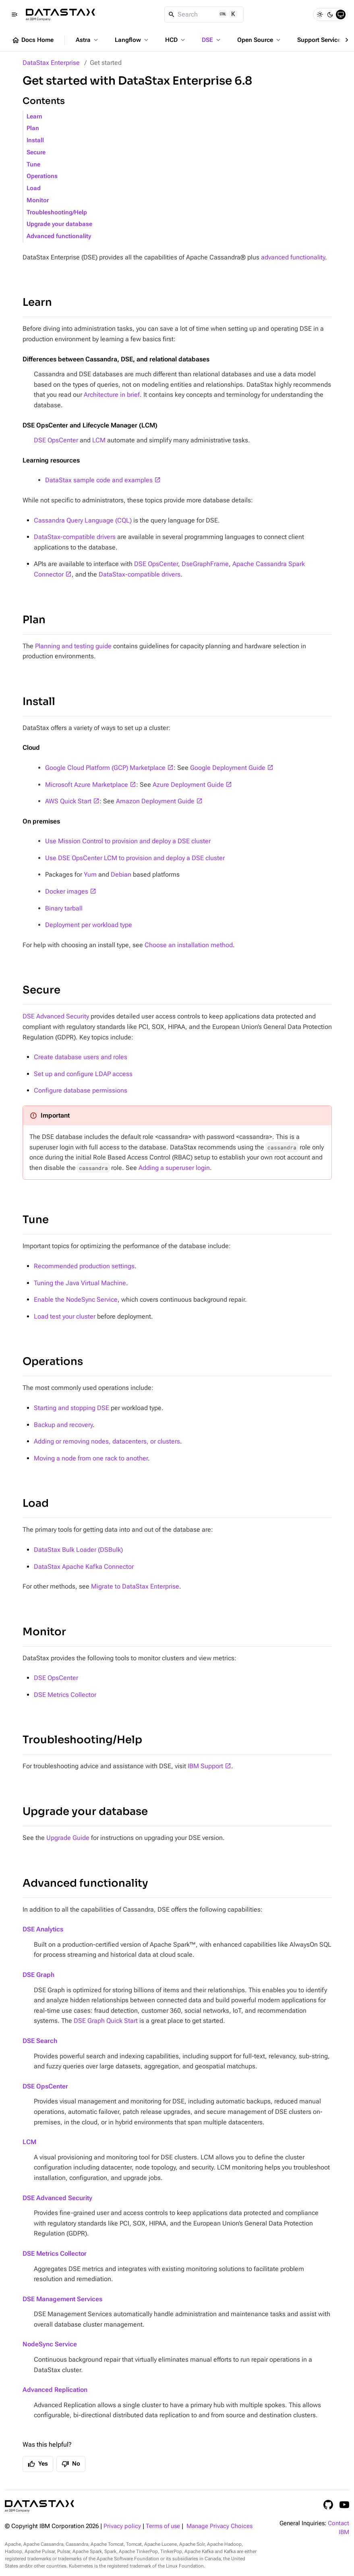 Image resolution: width=354 pixels, height=2576 pixels. I want to click on Adding or removing nodes, datacenters, or clusters, so click(107, 1441).